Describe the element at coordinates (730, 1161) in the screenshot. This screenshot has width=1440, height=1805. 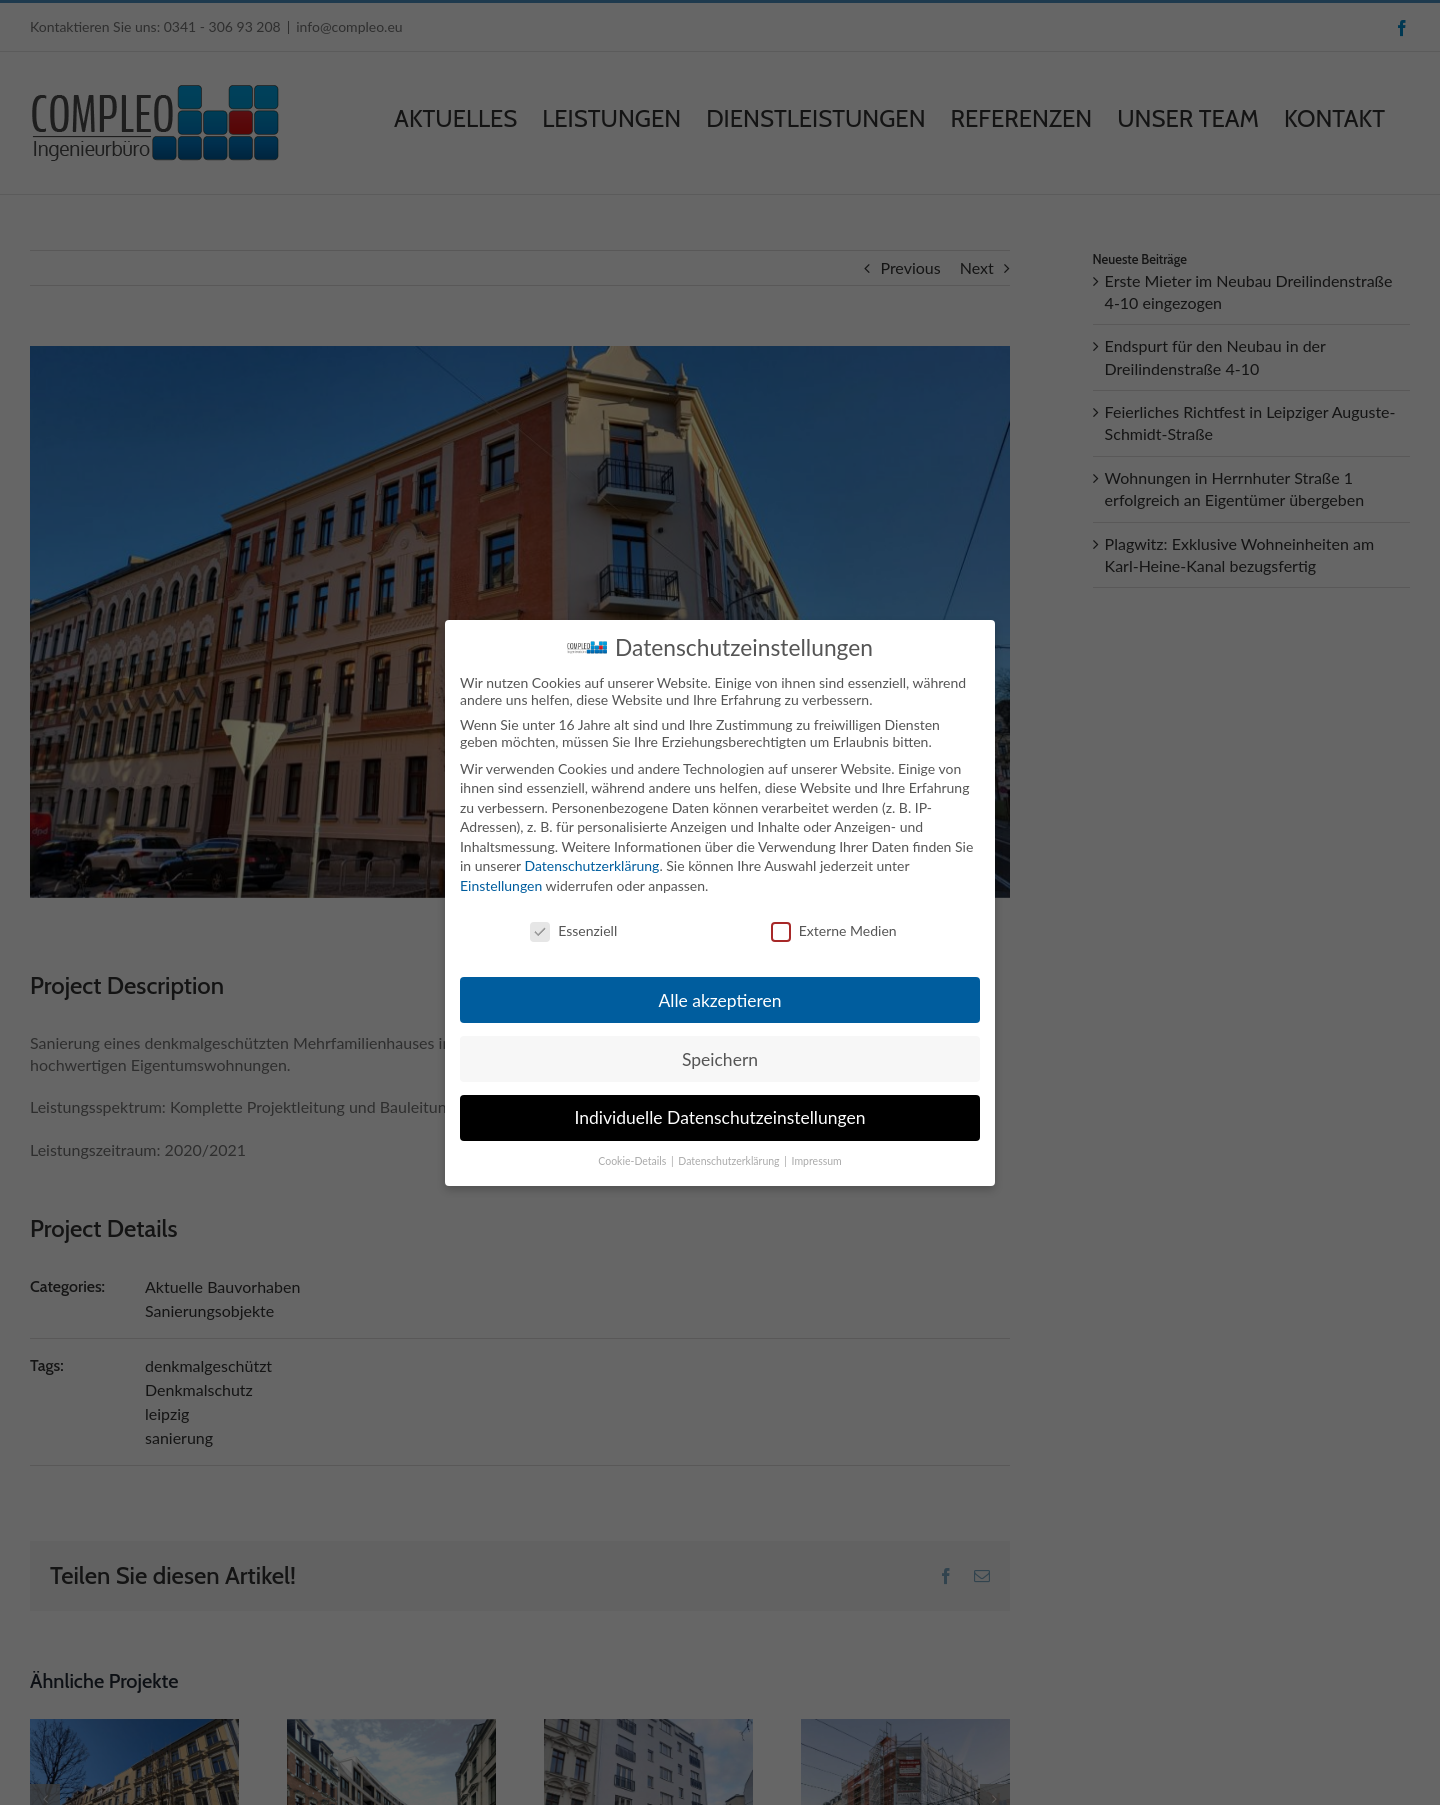
I see `Datenschutzerklärung [button]` at that location.